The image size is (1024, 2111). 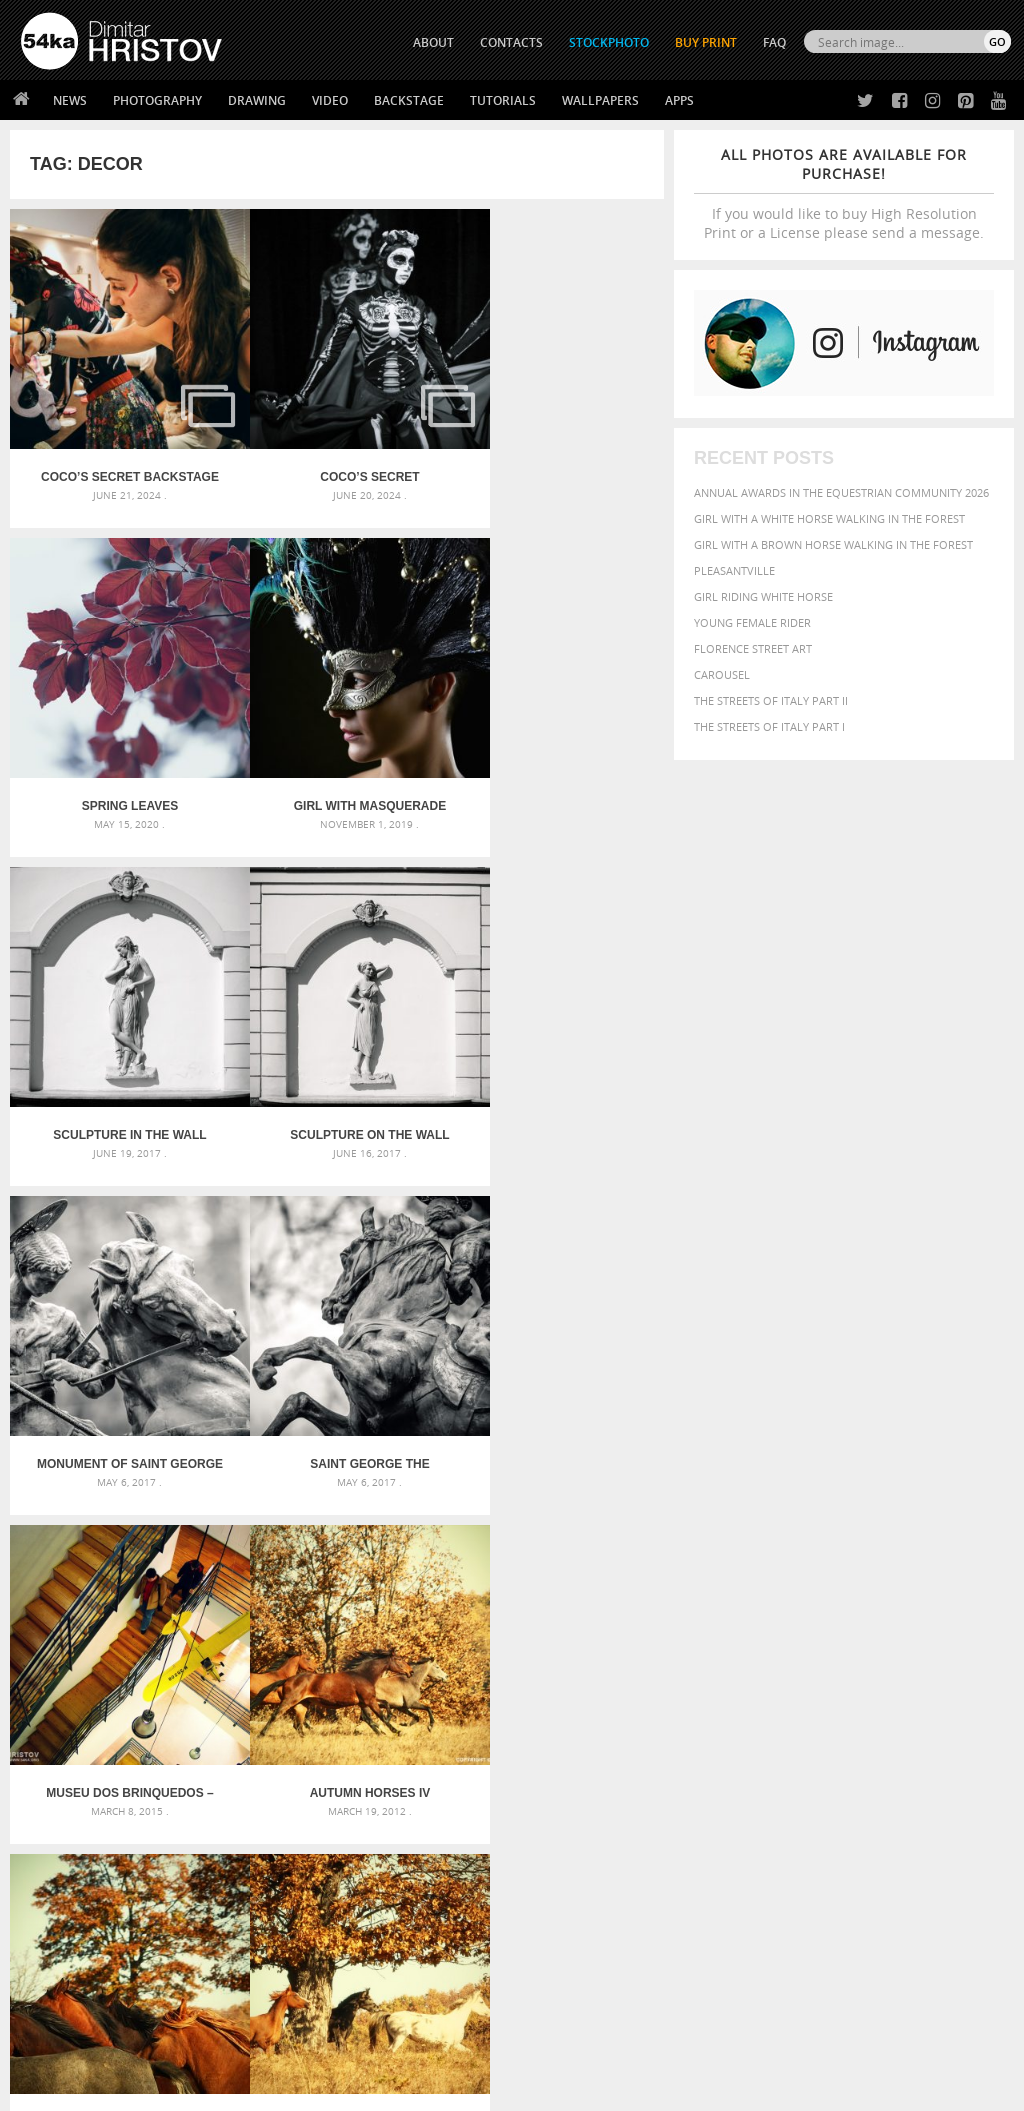 I want to click on For Contacts, so click(x=306, y=1971).